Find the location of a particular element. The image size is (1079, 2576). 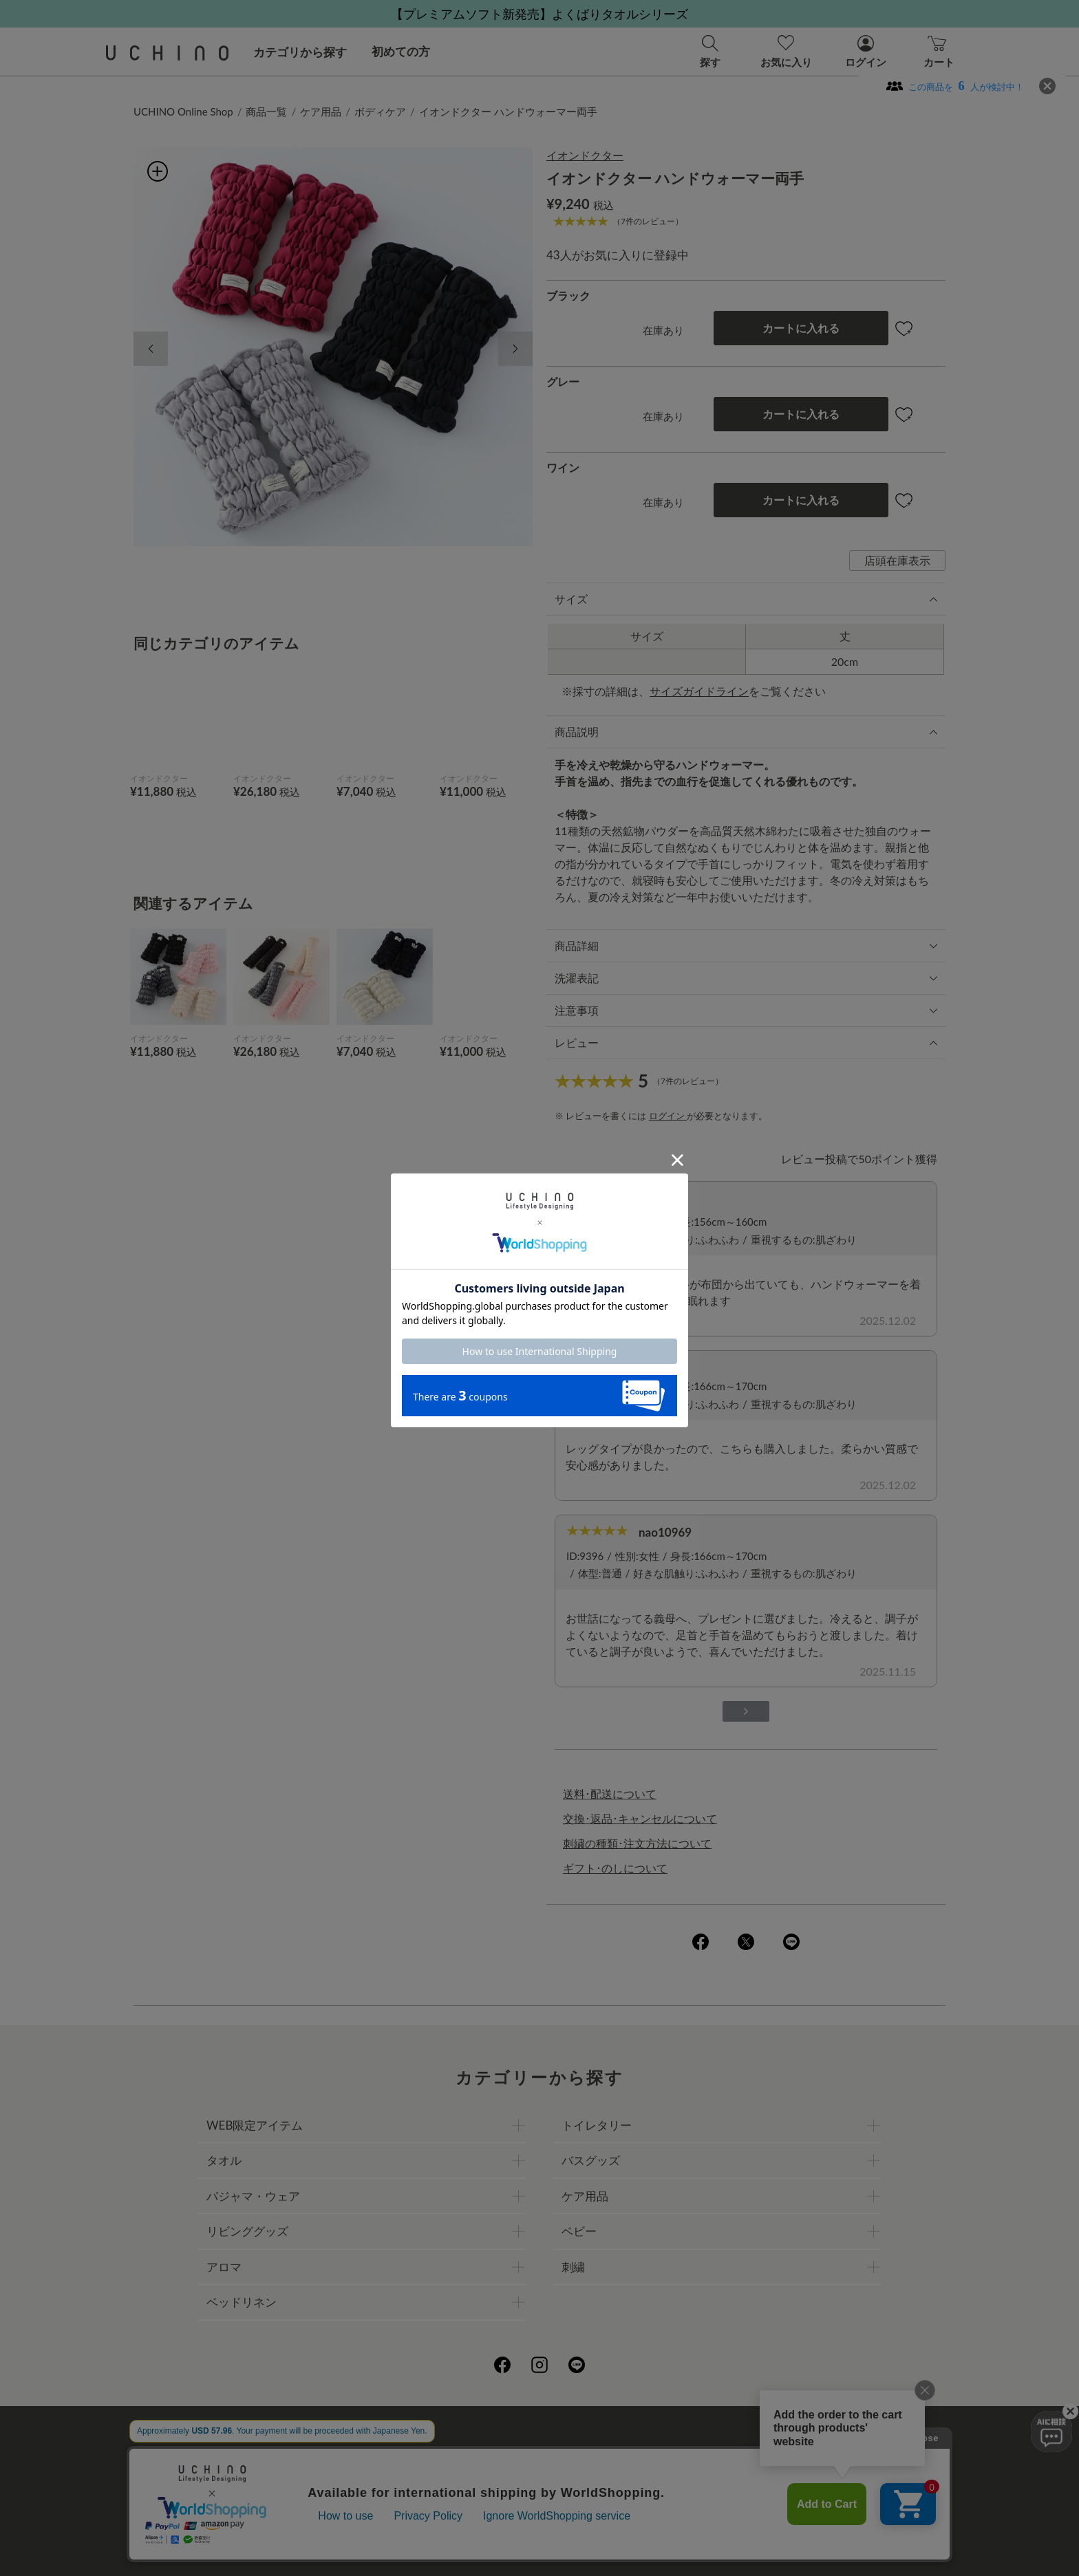

プライバシーポリシー is located at coordinates (495, 2452).